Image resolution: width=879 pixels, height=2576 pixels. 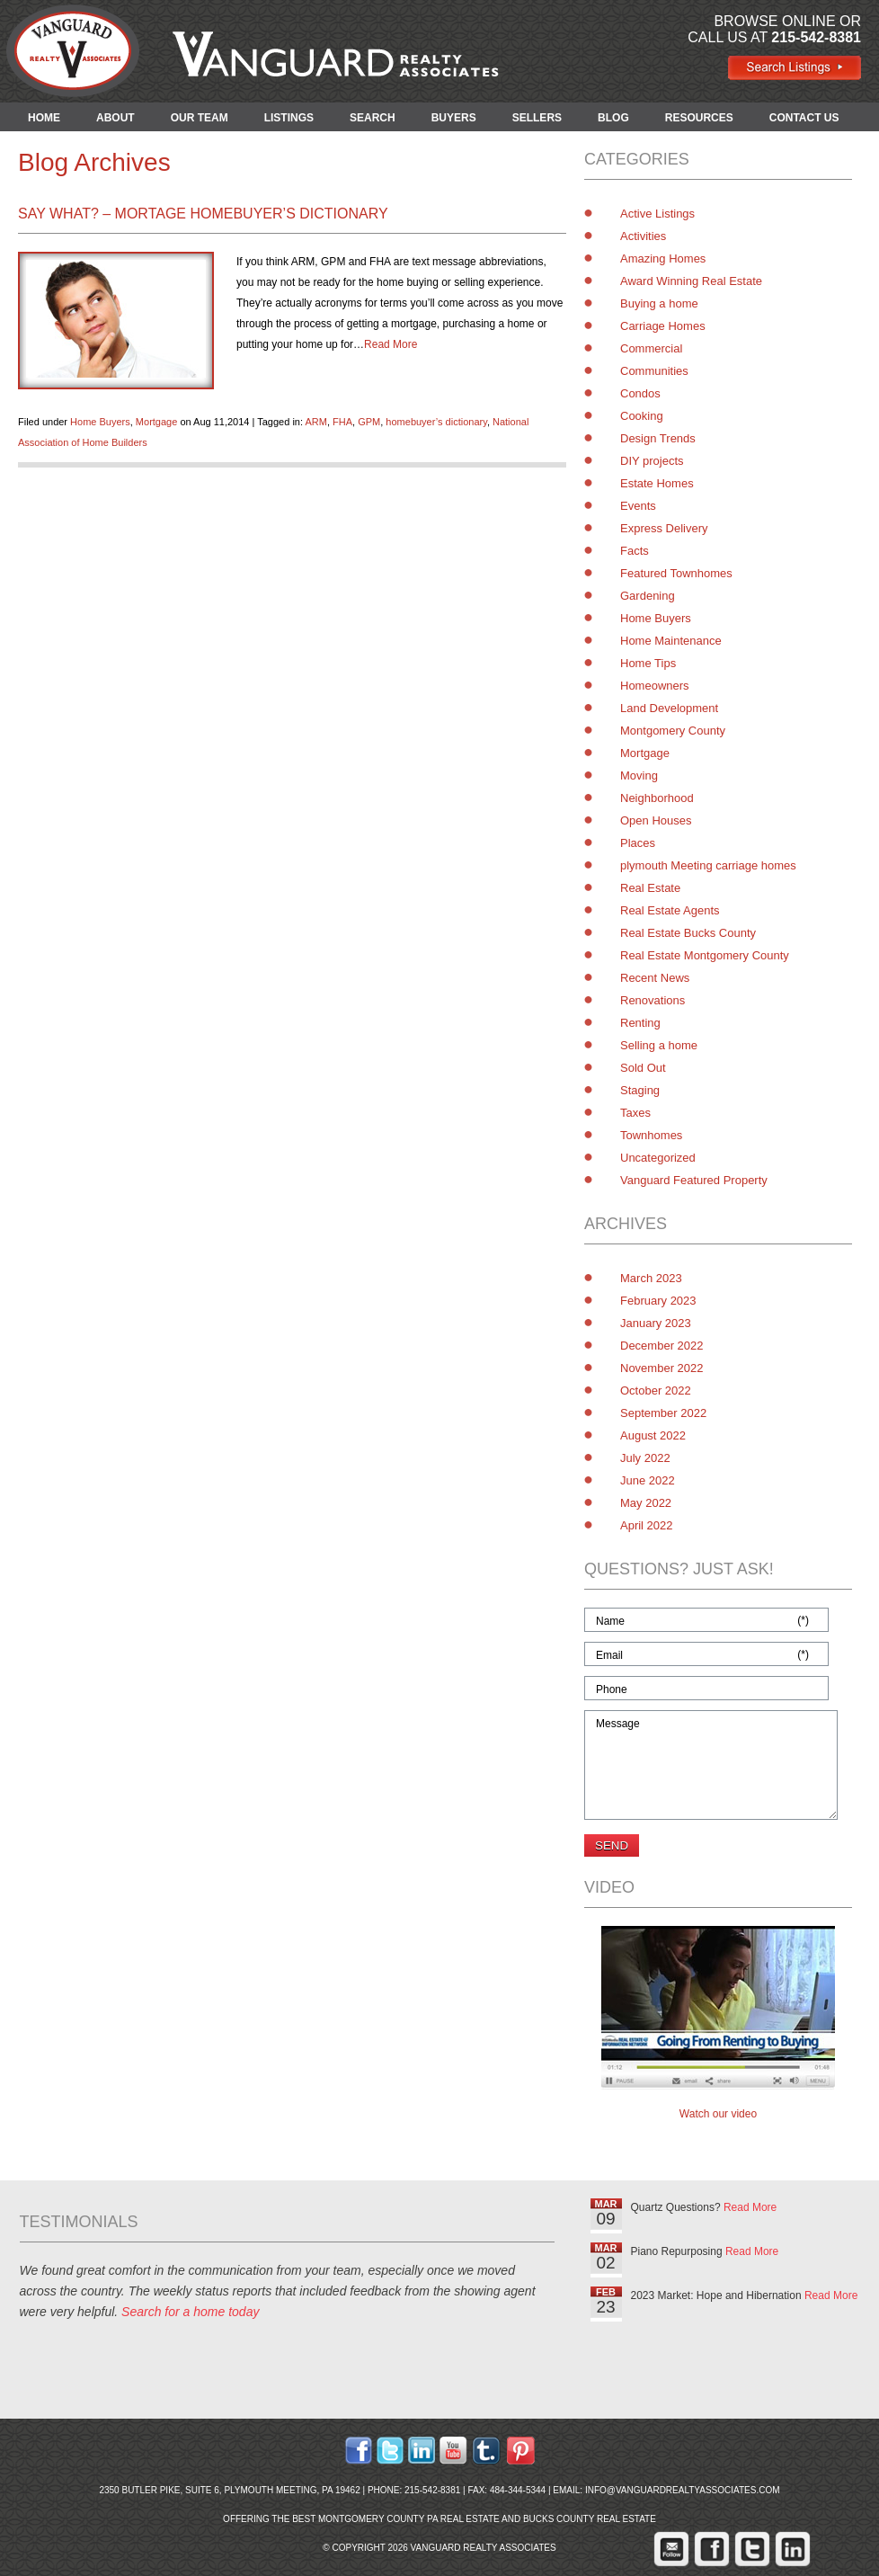 What do you see at coordinates (663, 258) in the screenshot?
I see `Amazing Homes` at bounding box center [663, 258].